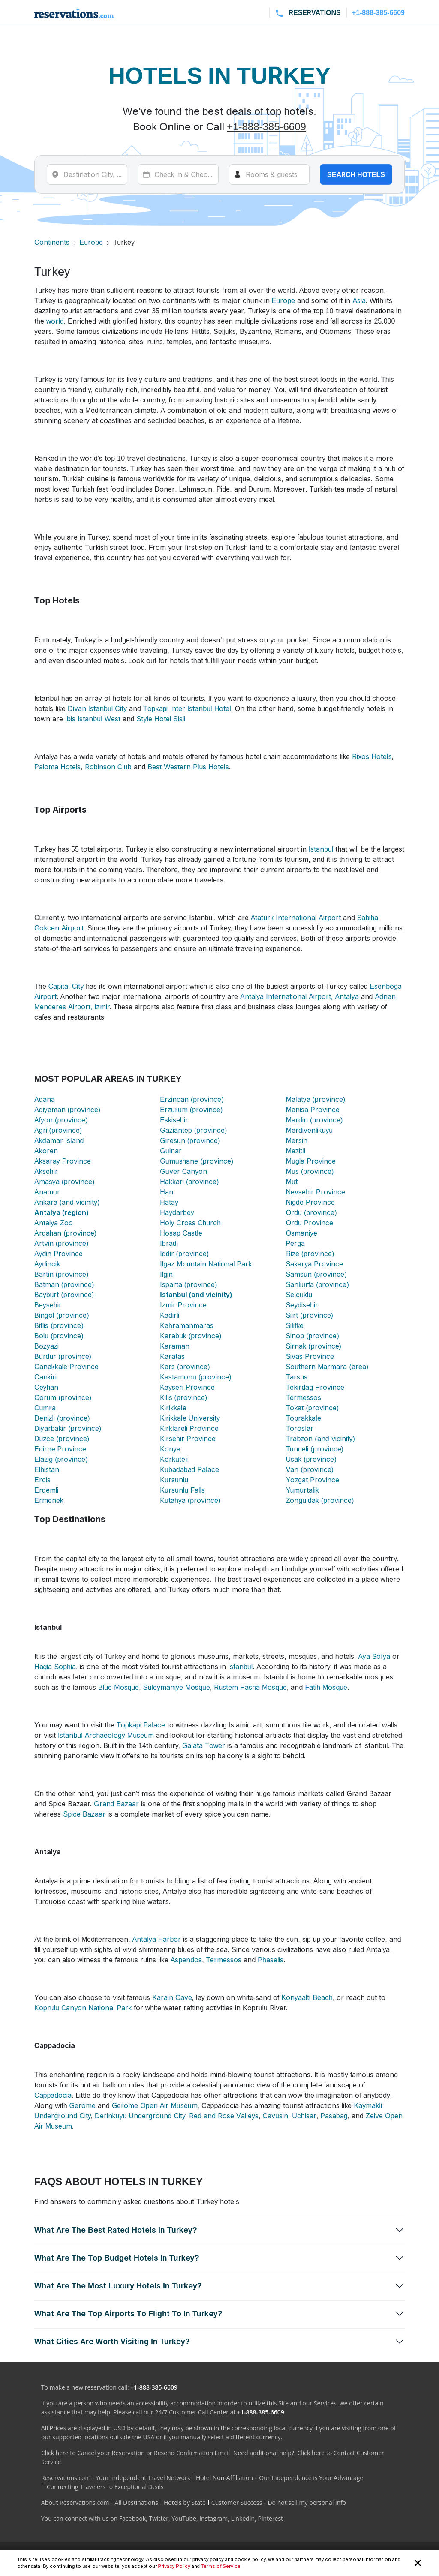 Image resolution: width=439 pixels, height=2576 pixels. I want to click on Robinson Club, so click(108, 766).